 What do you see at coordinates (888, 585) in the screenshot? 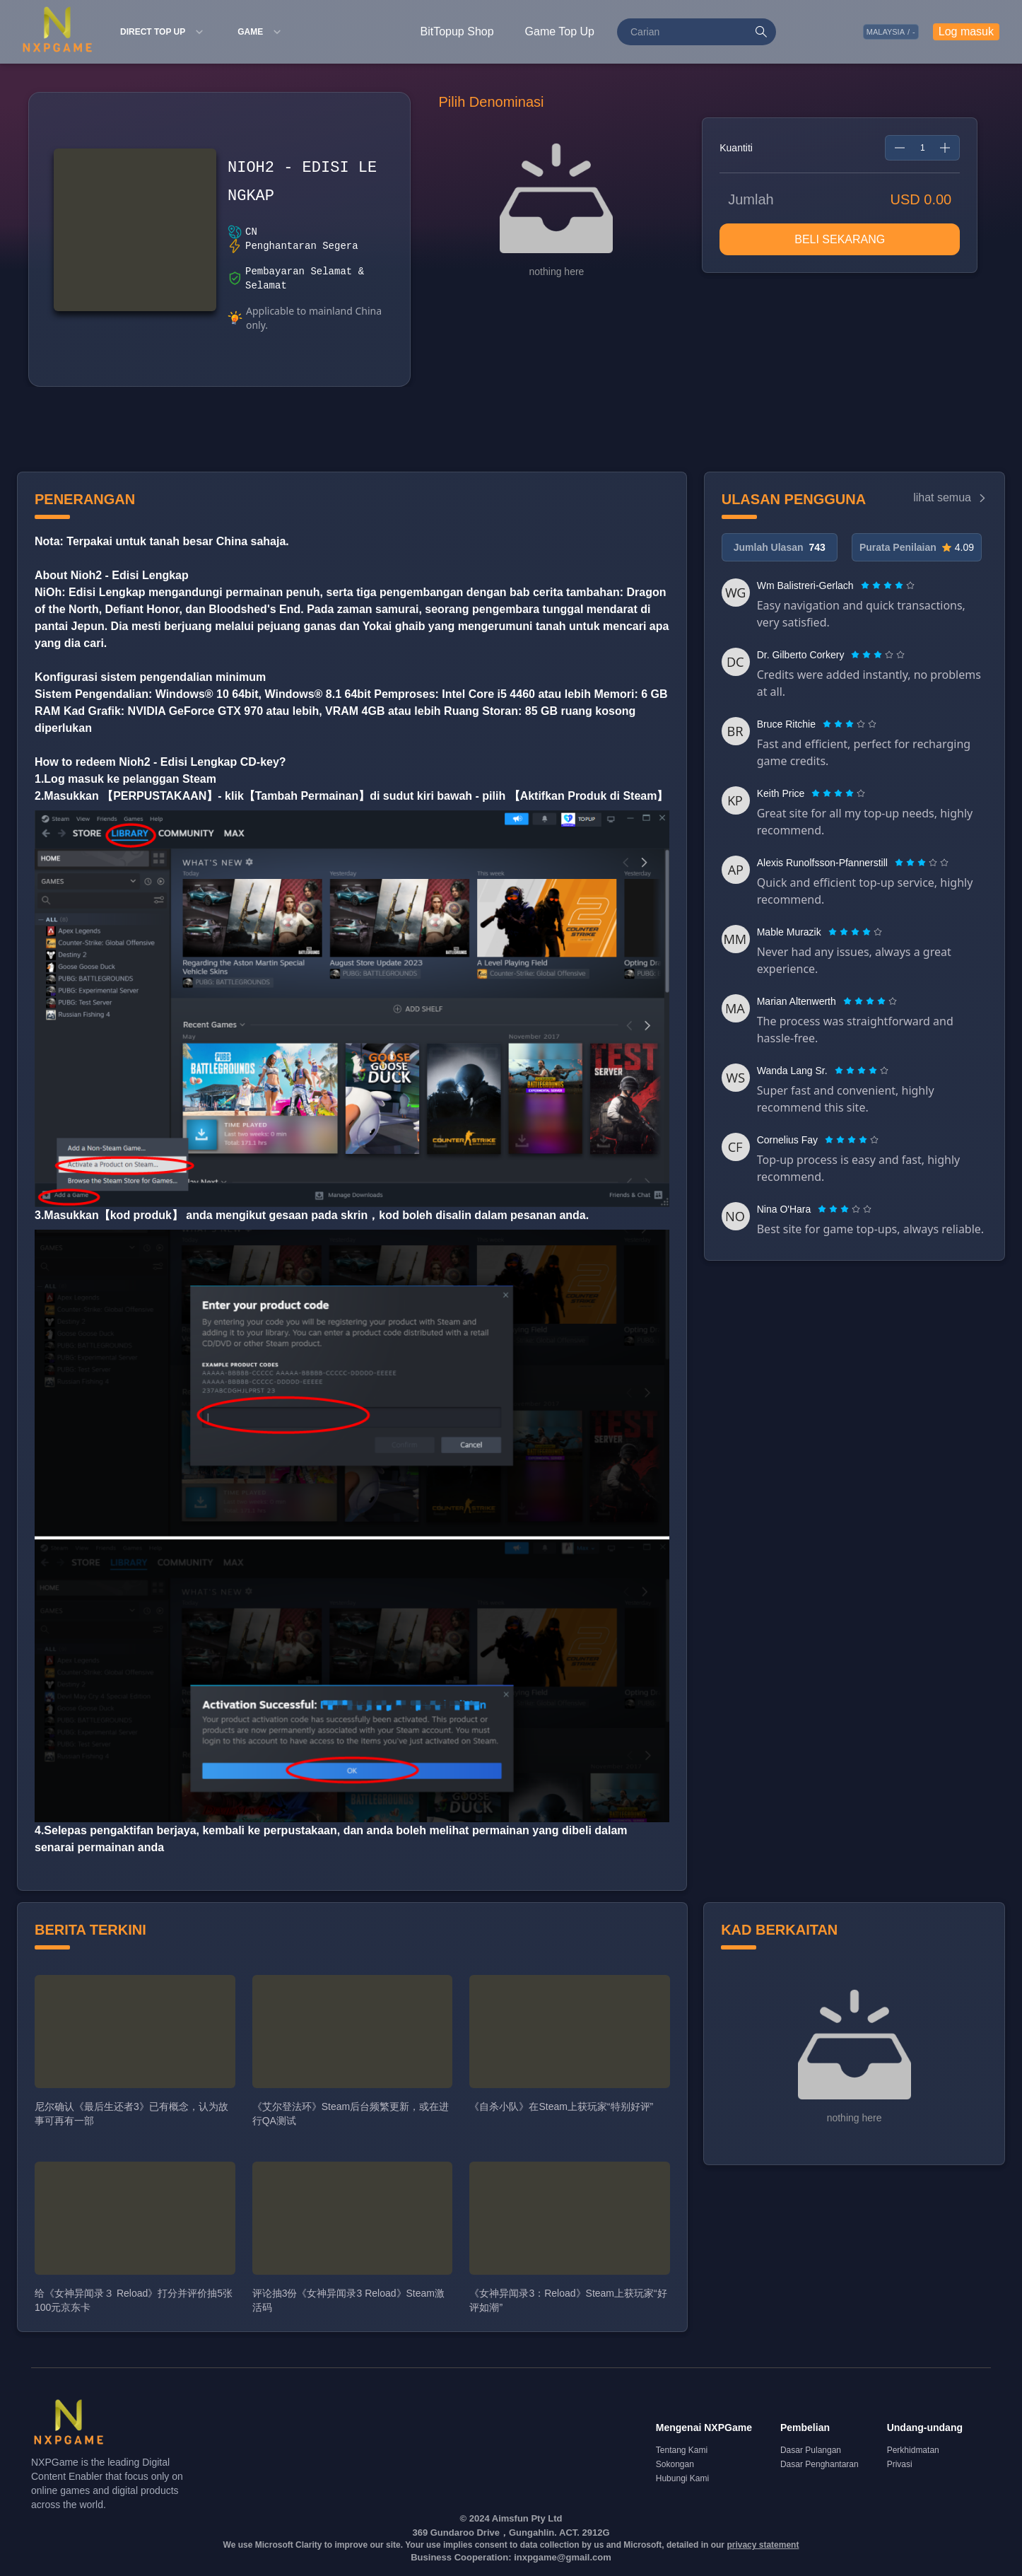
I see `[radiogroup]` at bounding box center [888, 585].